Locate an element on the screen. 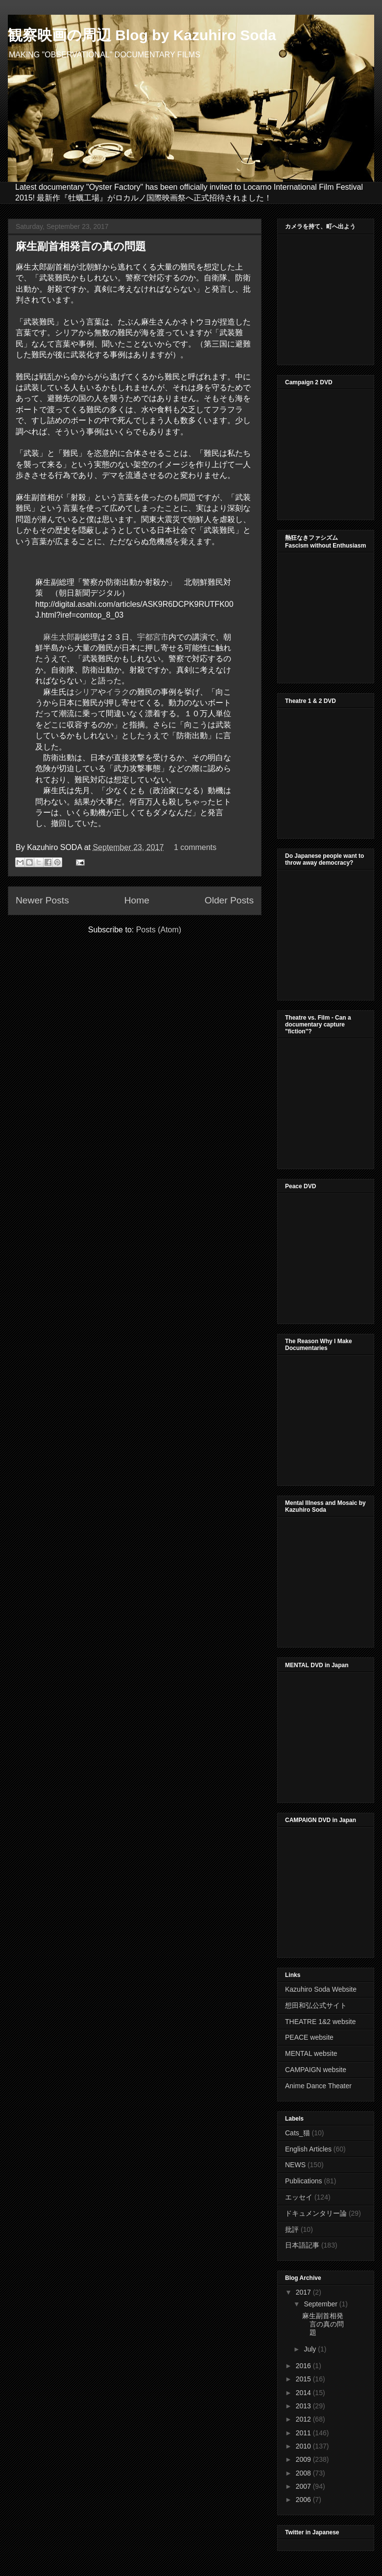 The image size is (382, 2576). Older Posts is located at coordinates (229, 900).